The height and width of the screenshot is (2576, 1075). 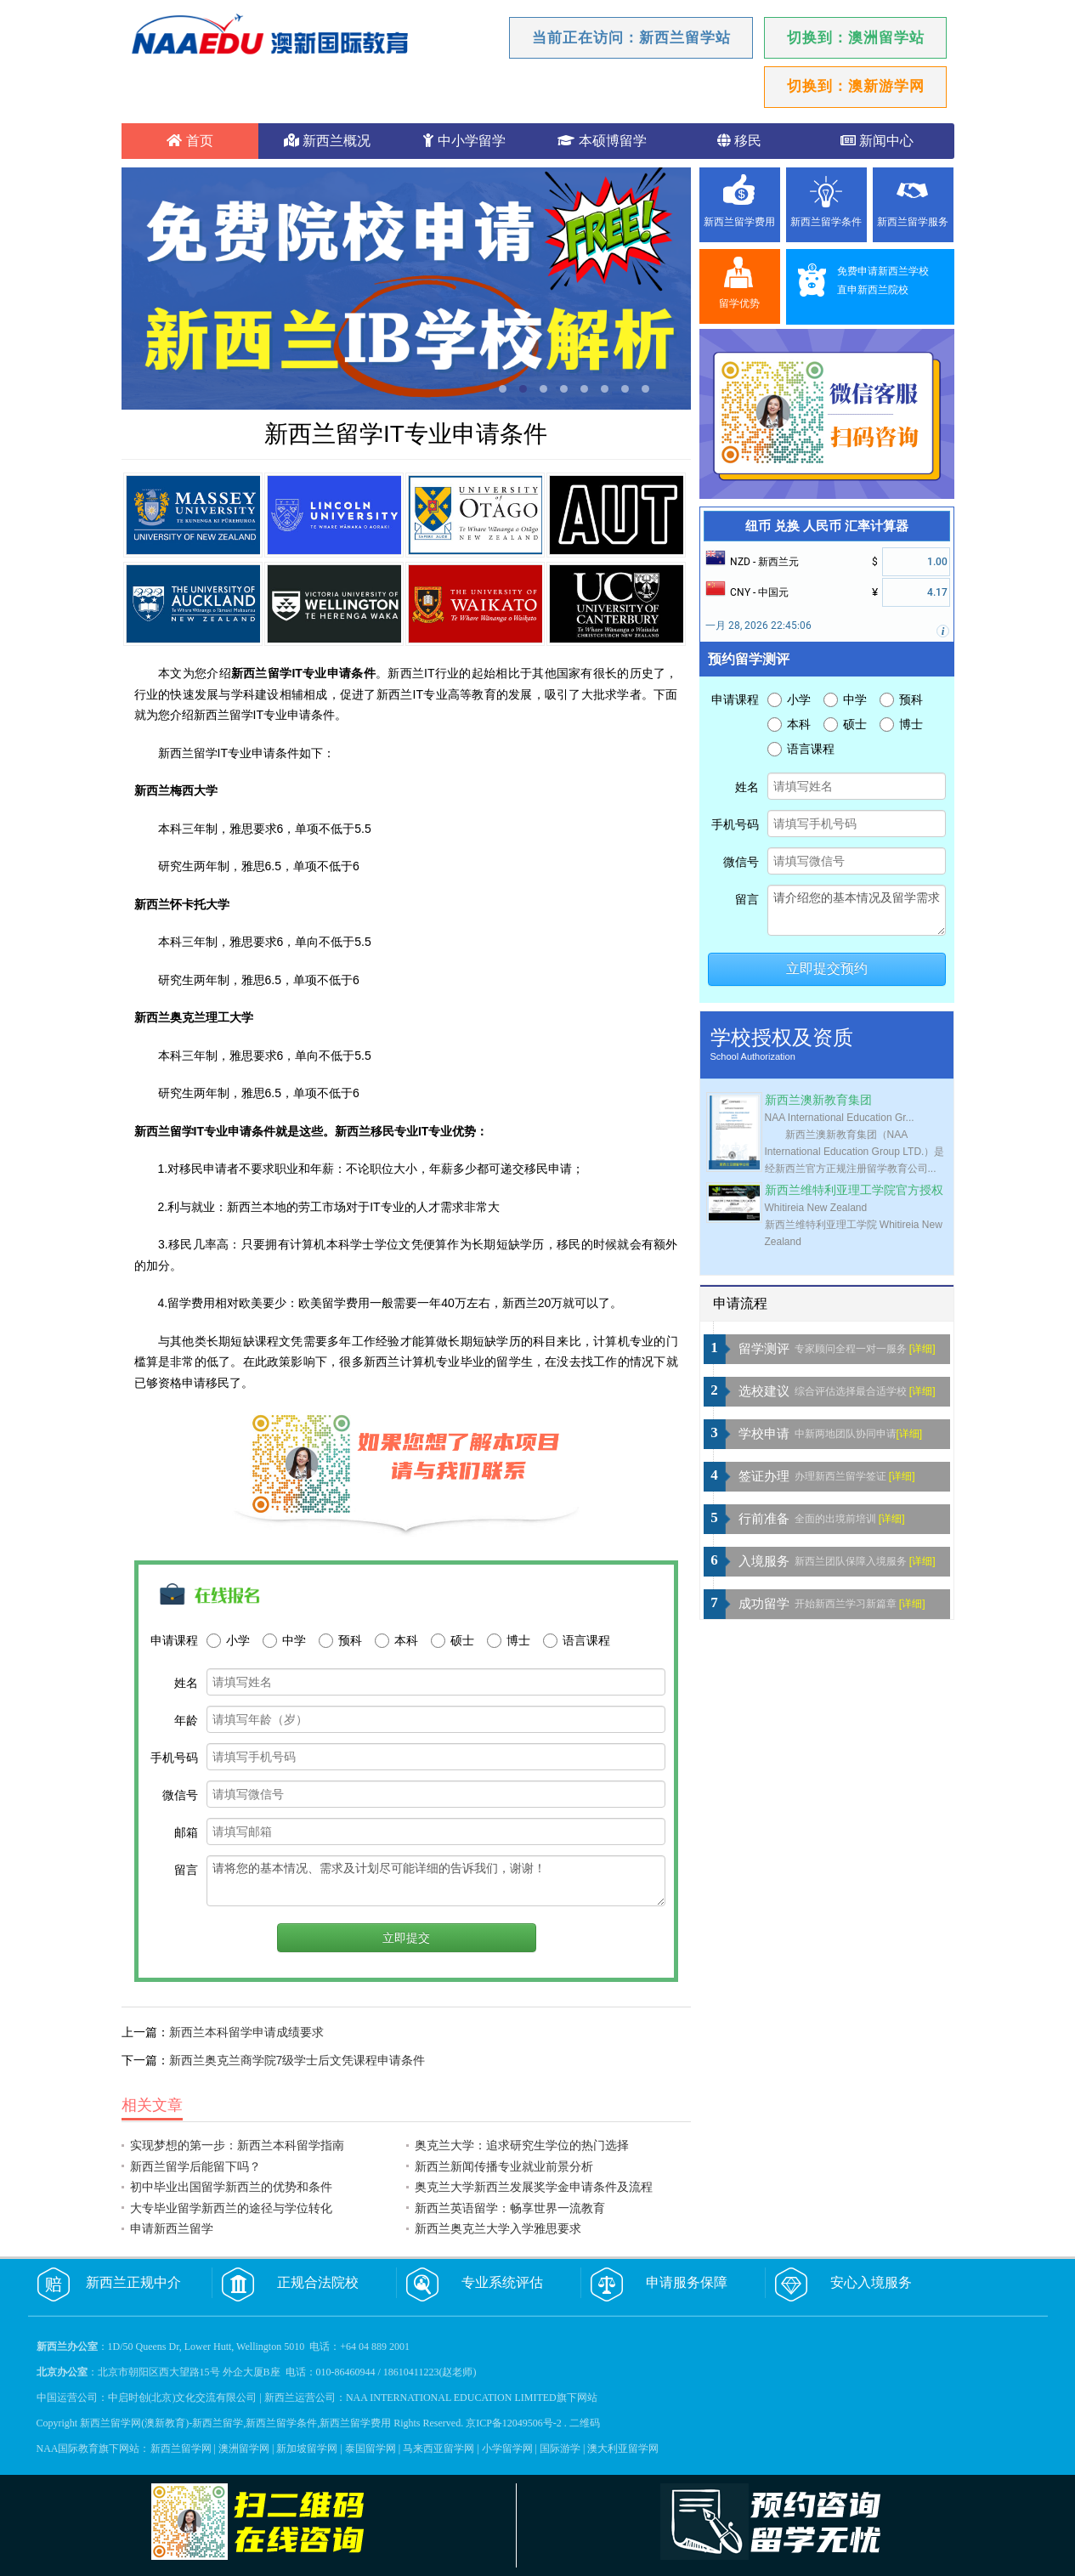 What do you see at coordinates (504, 2166) in the screenshot?
I see `新西兰新闻传播专业就业前景分析` at bounding box center [504, 2166].